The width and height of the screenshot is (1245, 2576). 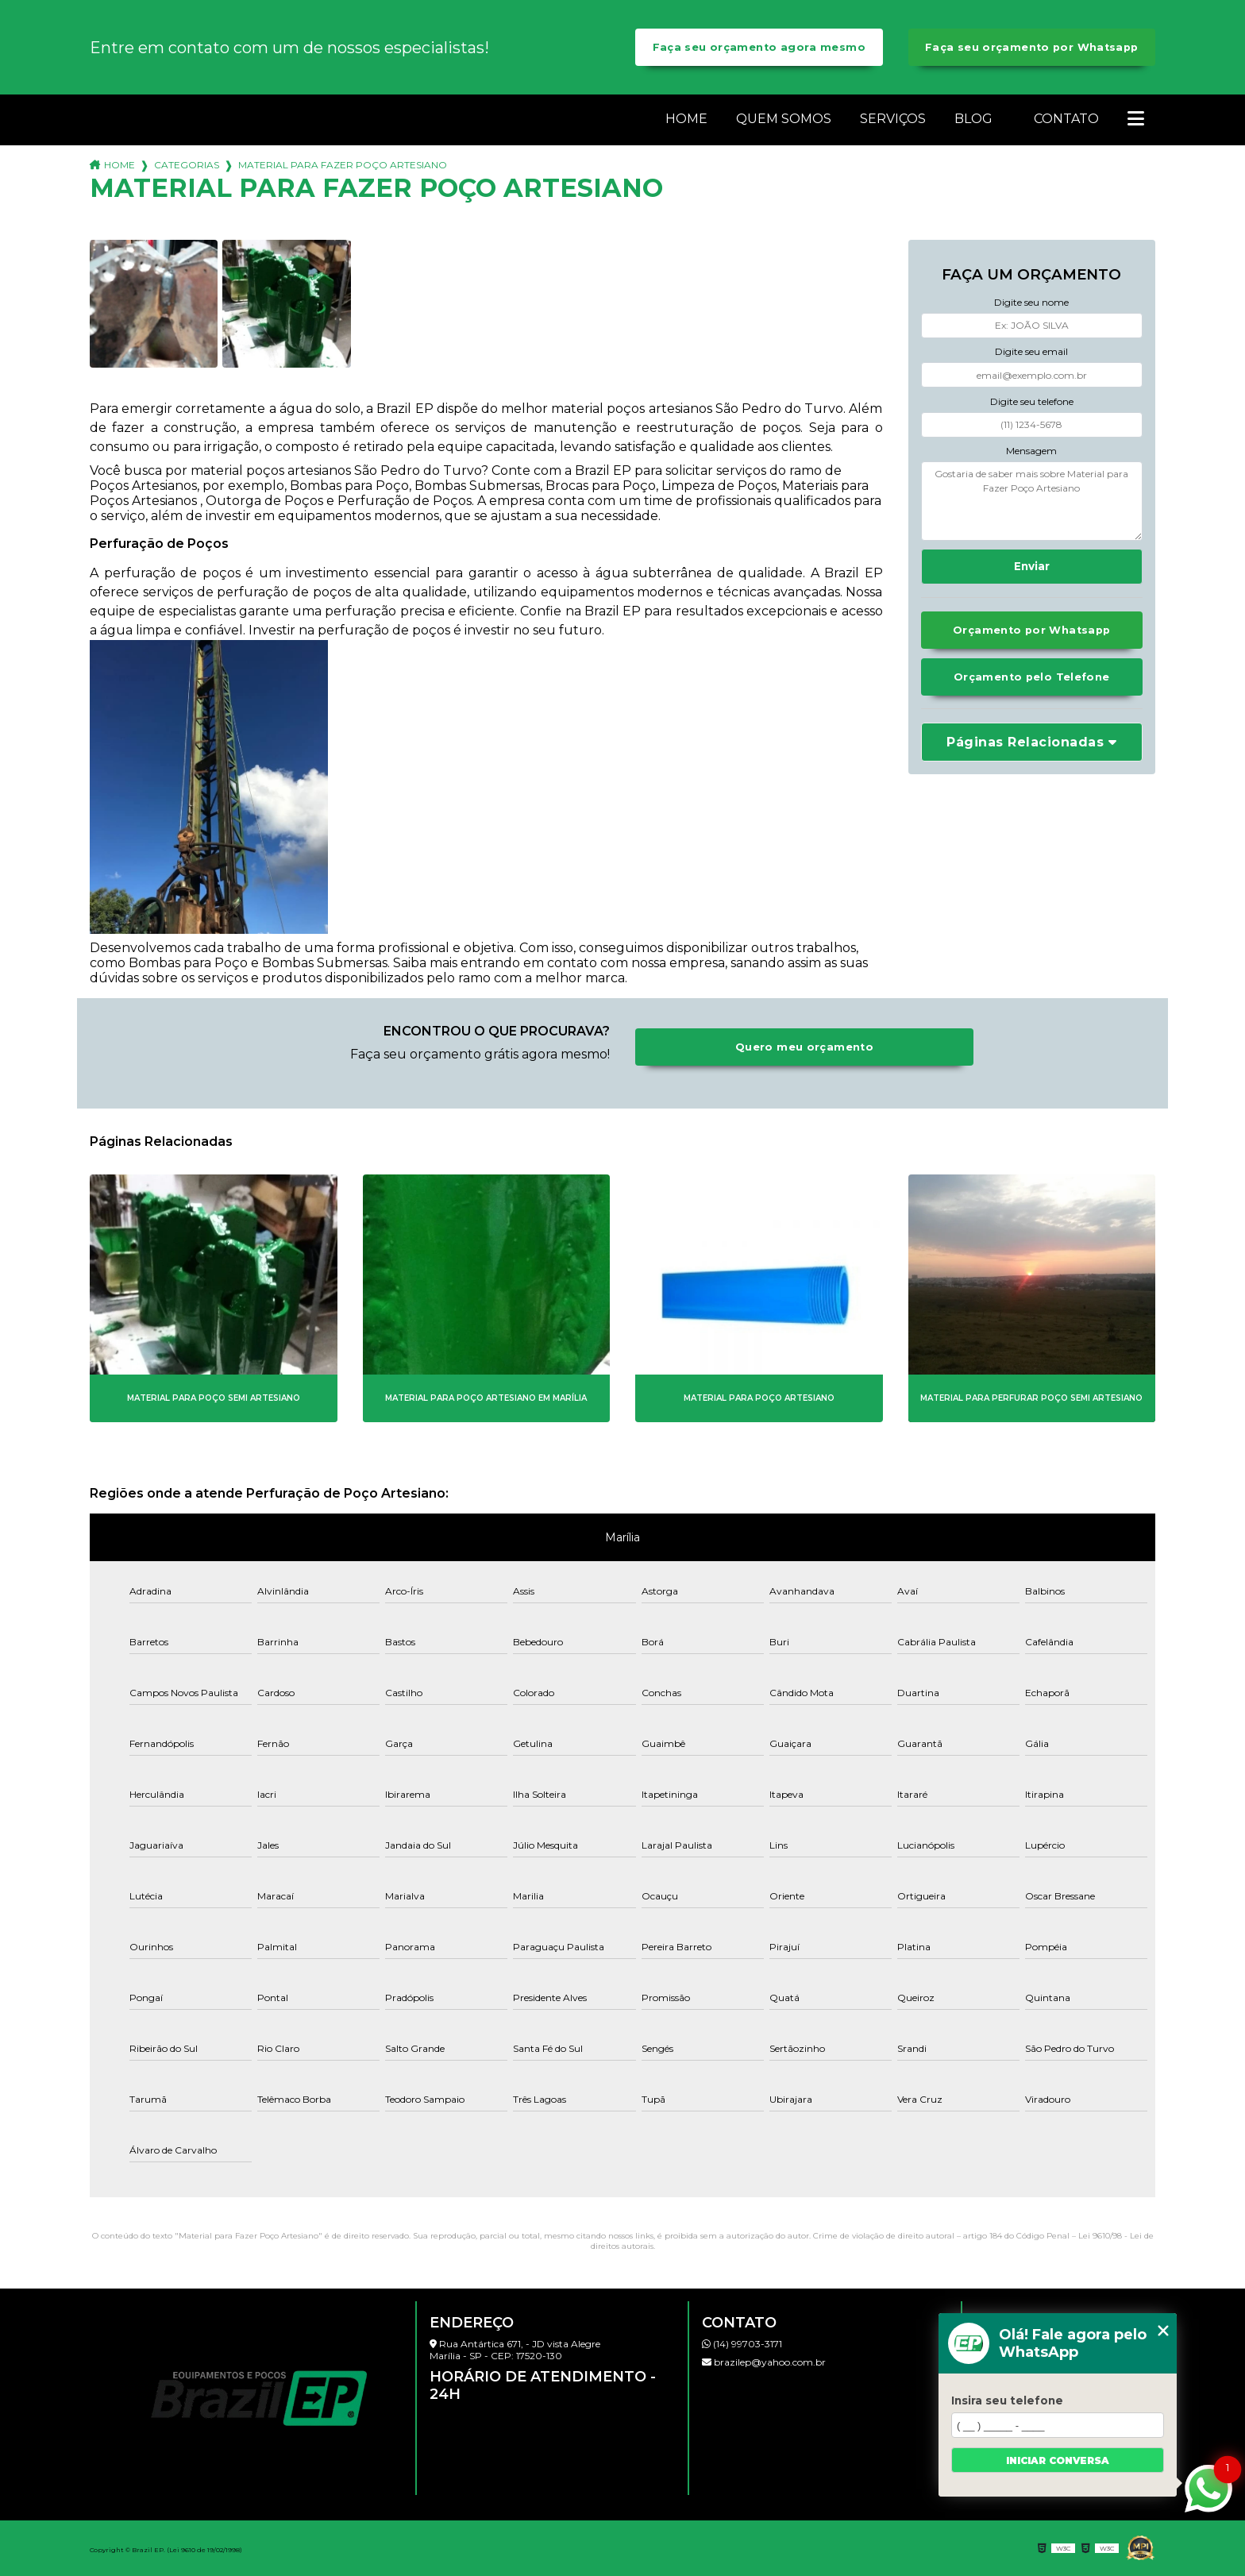 I want to click on Digite seu email, so click(x=1031, y=351).